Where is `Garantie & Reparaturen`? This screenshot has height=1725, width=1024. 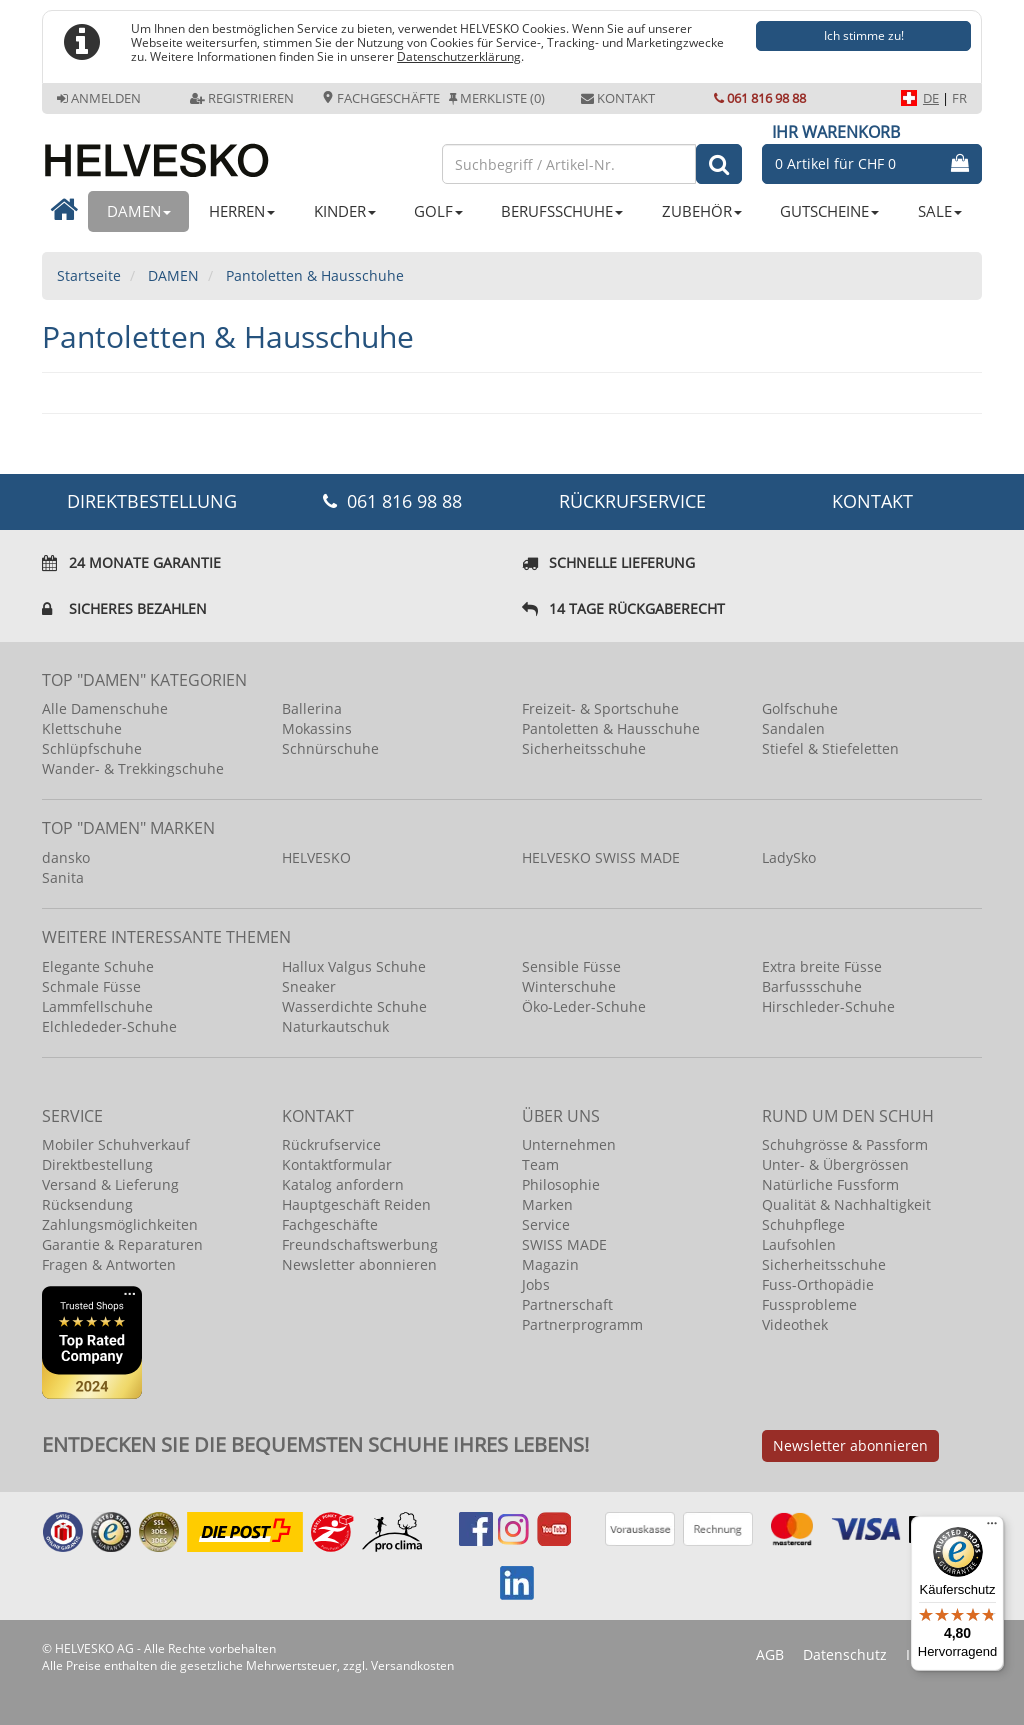 Garantie & Reparaturen is located at coordinates (122, 1244).